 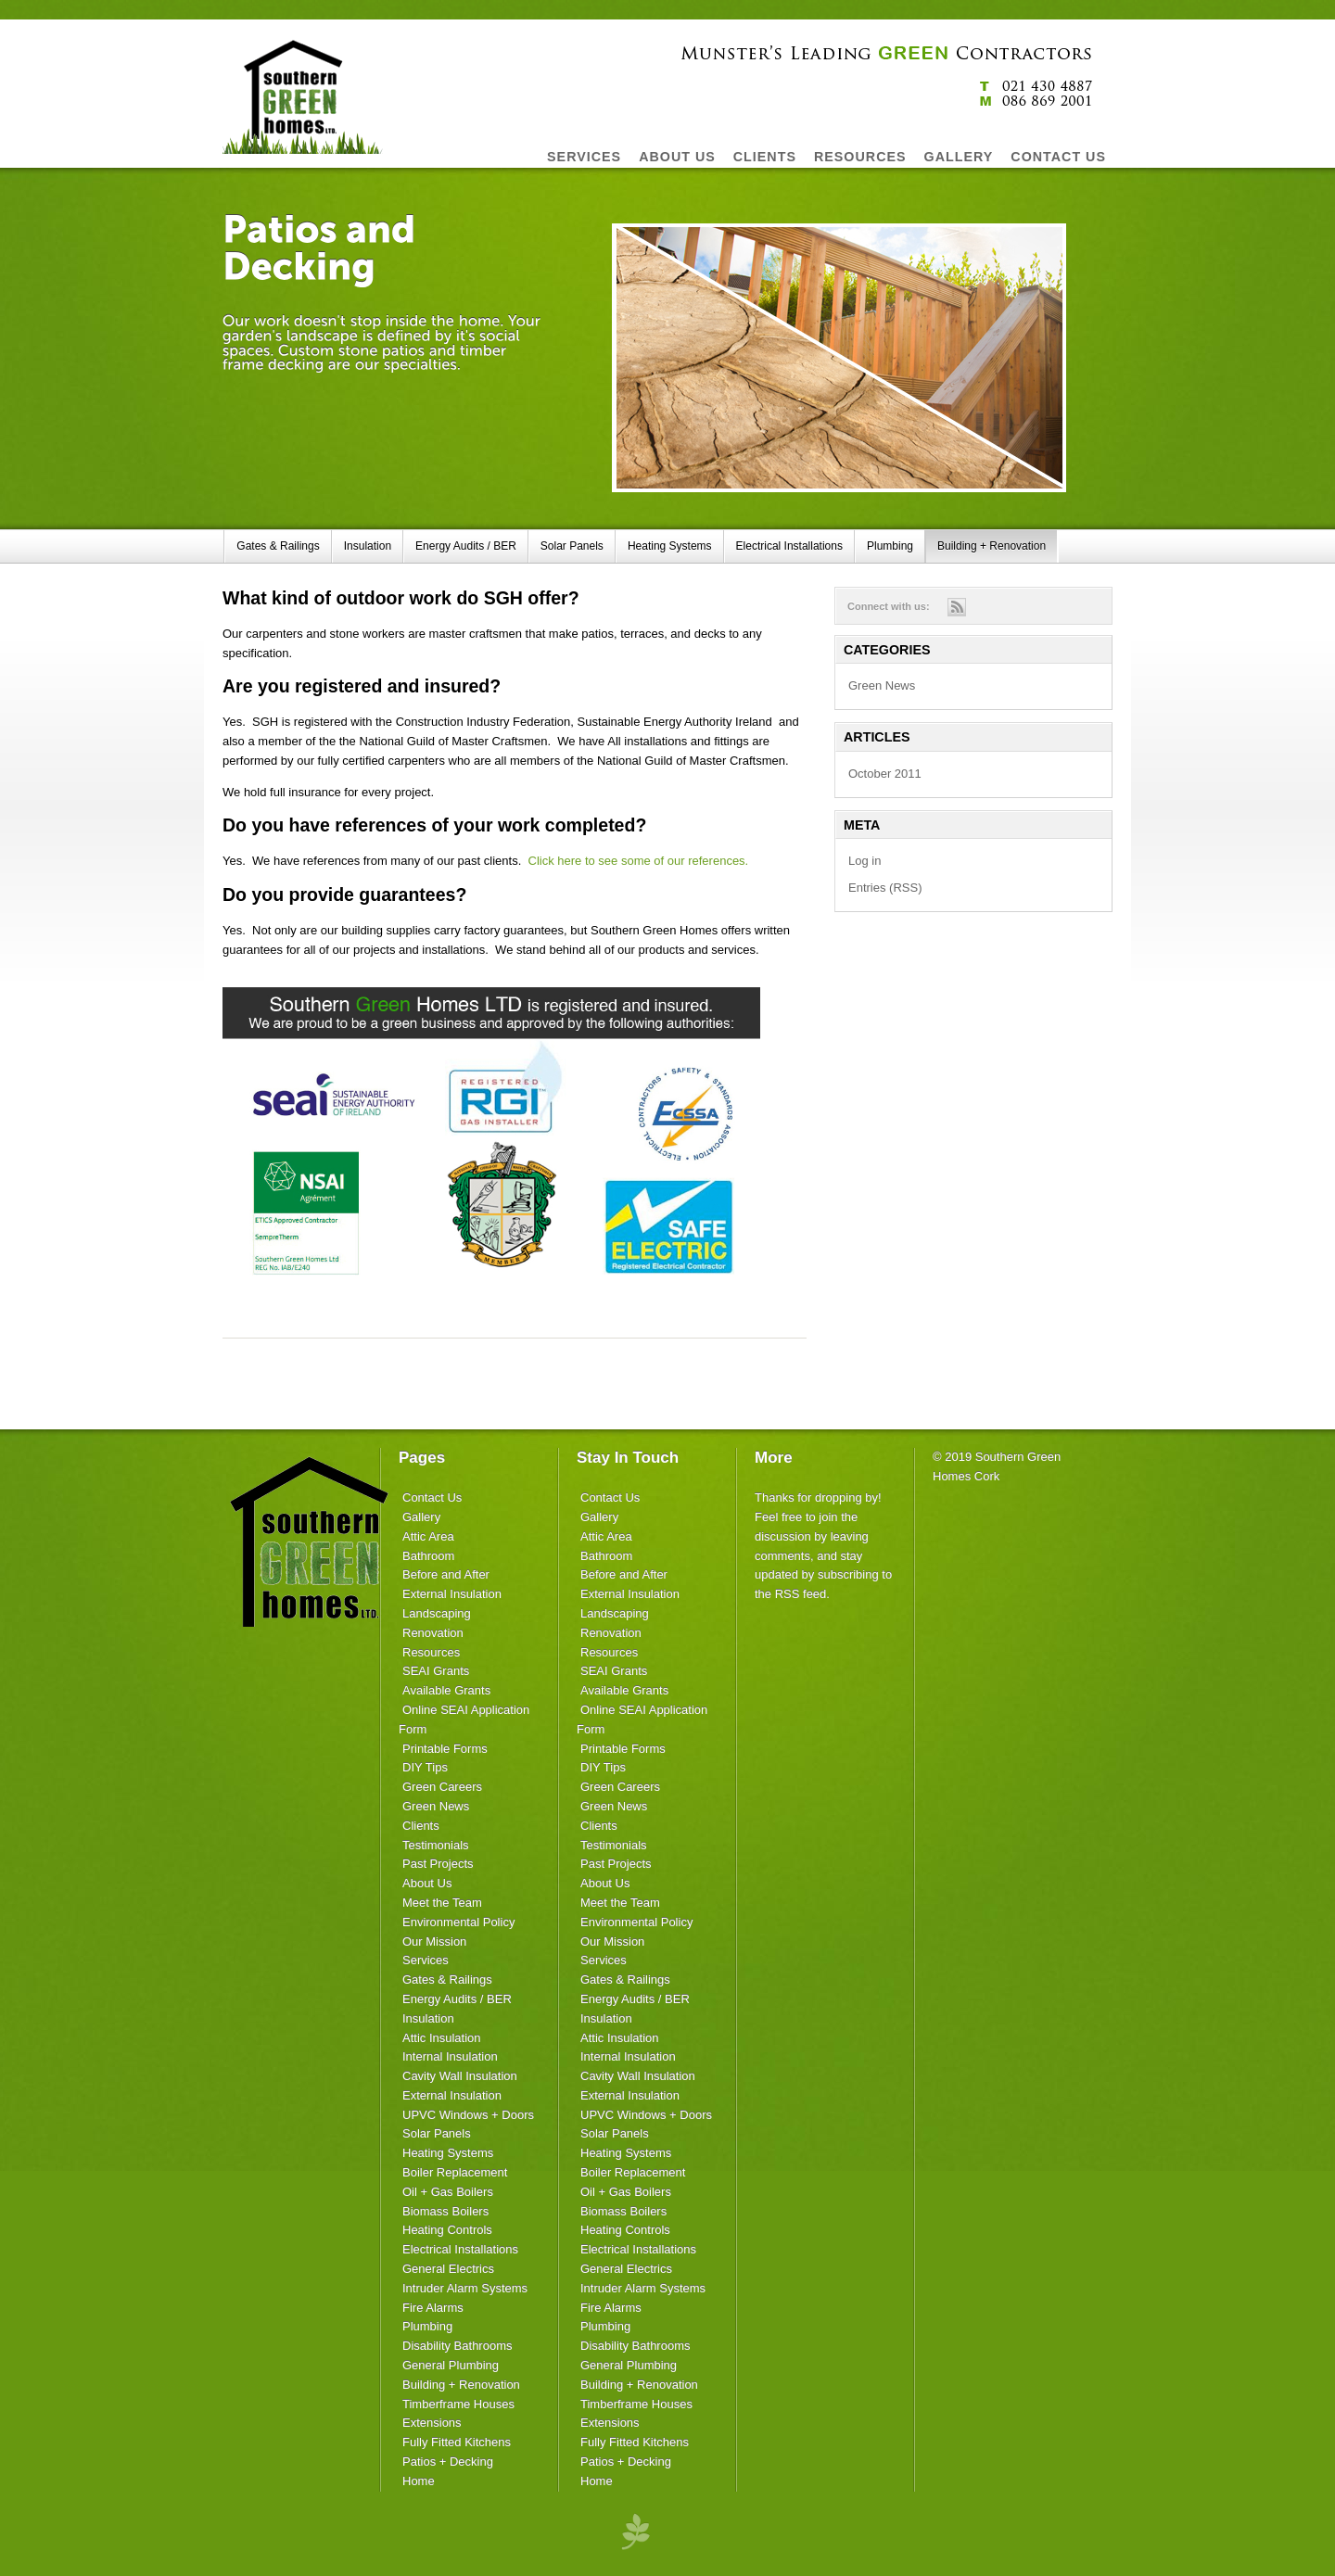 What do you see at coordinates (670, 545) in the screenshot?
I see `Heating Systems` at bounding box center [670, 545].